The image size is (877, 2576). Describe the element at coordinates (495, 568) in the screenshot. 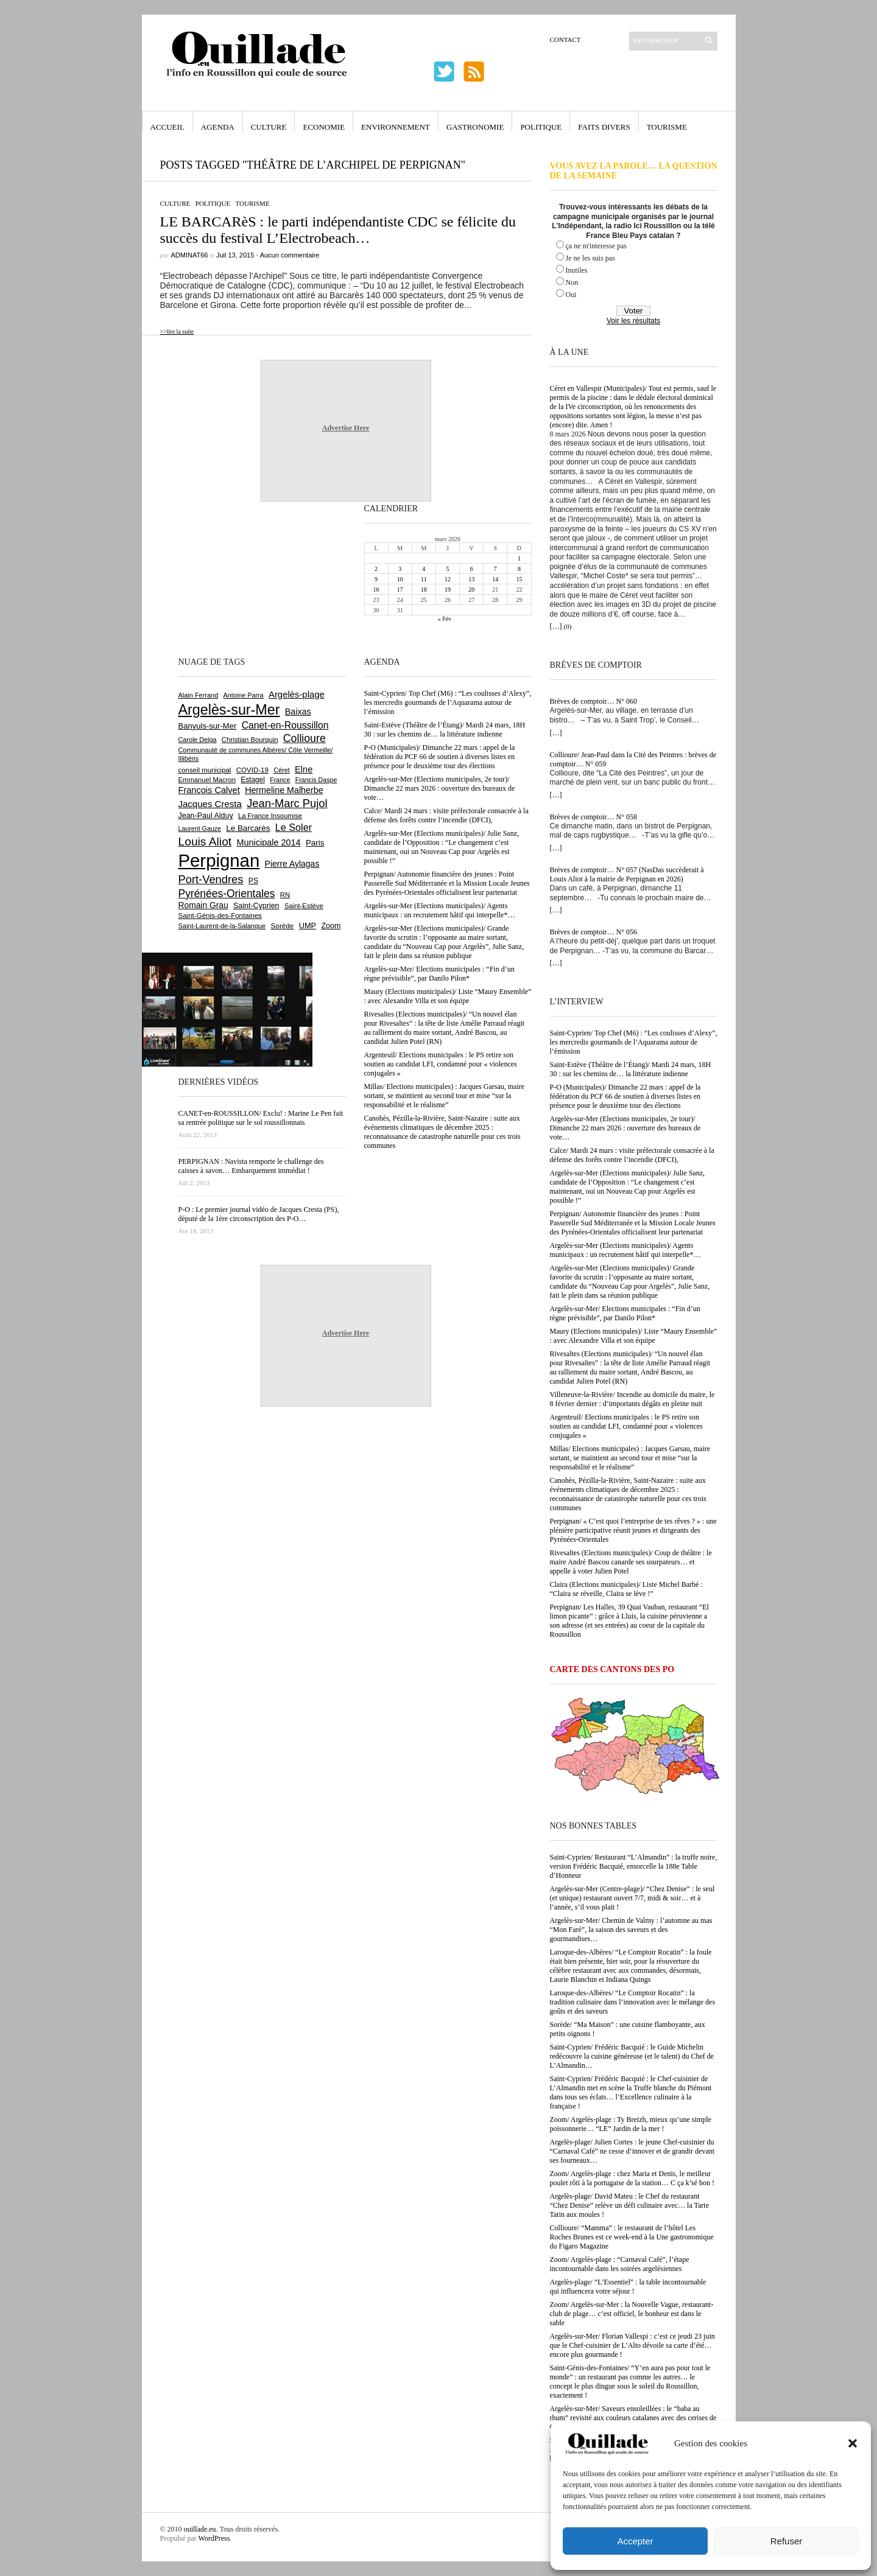

I see `7 [Publications publiées sur 7 March 2026]` at that location.